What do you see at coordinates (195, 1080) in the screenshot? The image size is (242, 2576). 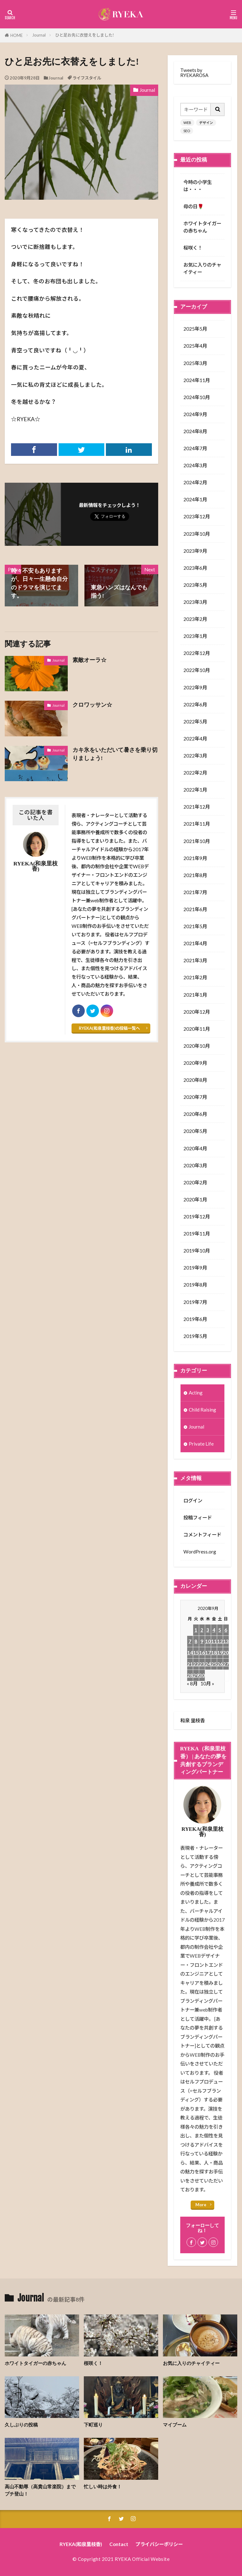 I see `2020年8月` at bounding box center [195, 1080].